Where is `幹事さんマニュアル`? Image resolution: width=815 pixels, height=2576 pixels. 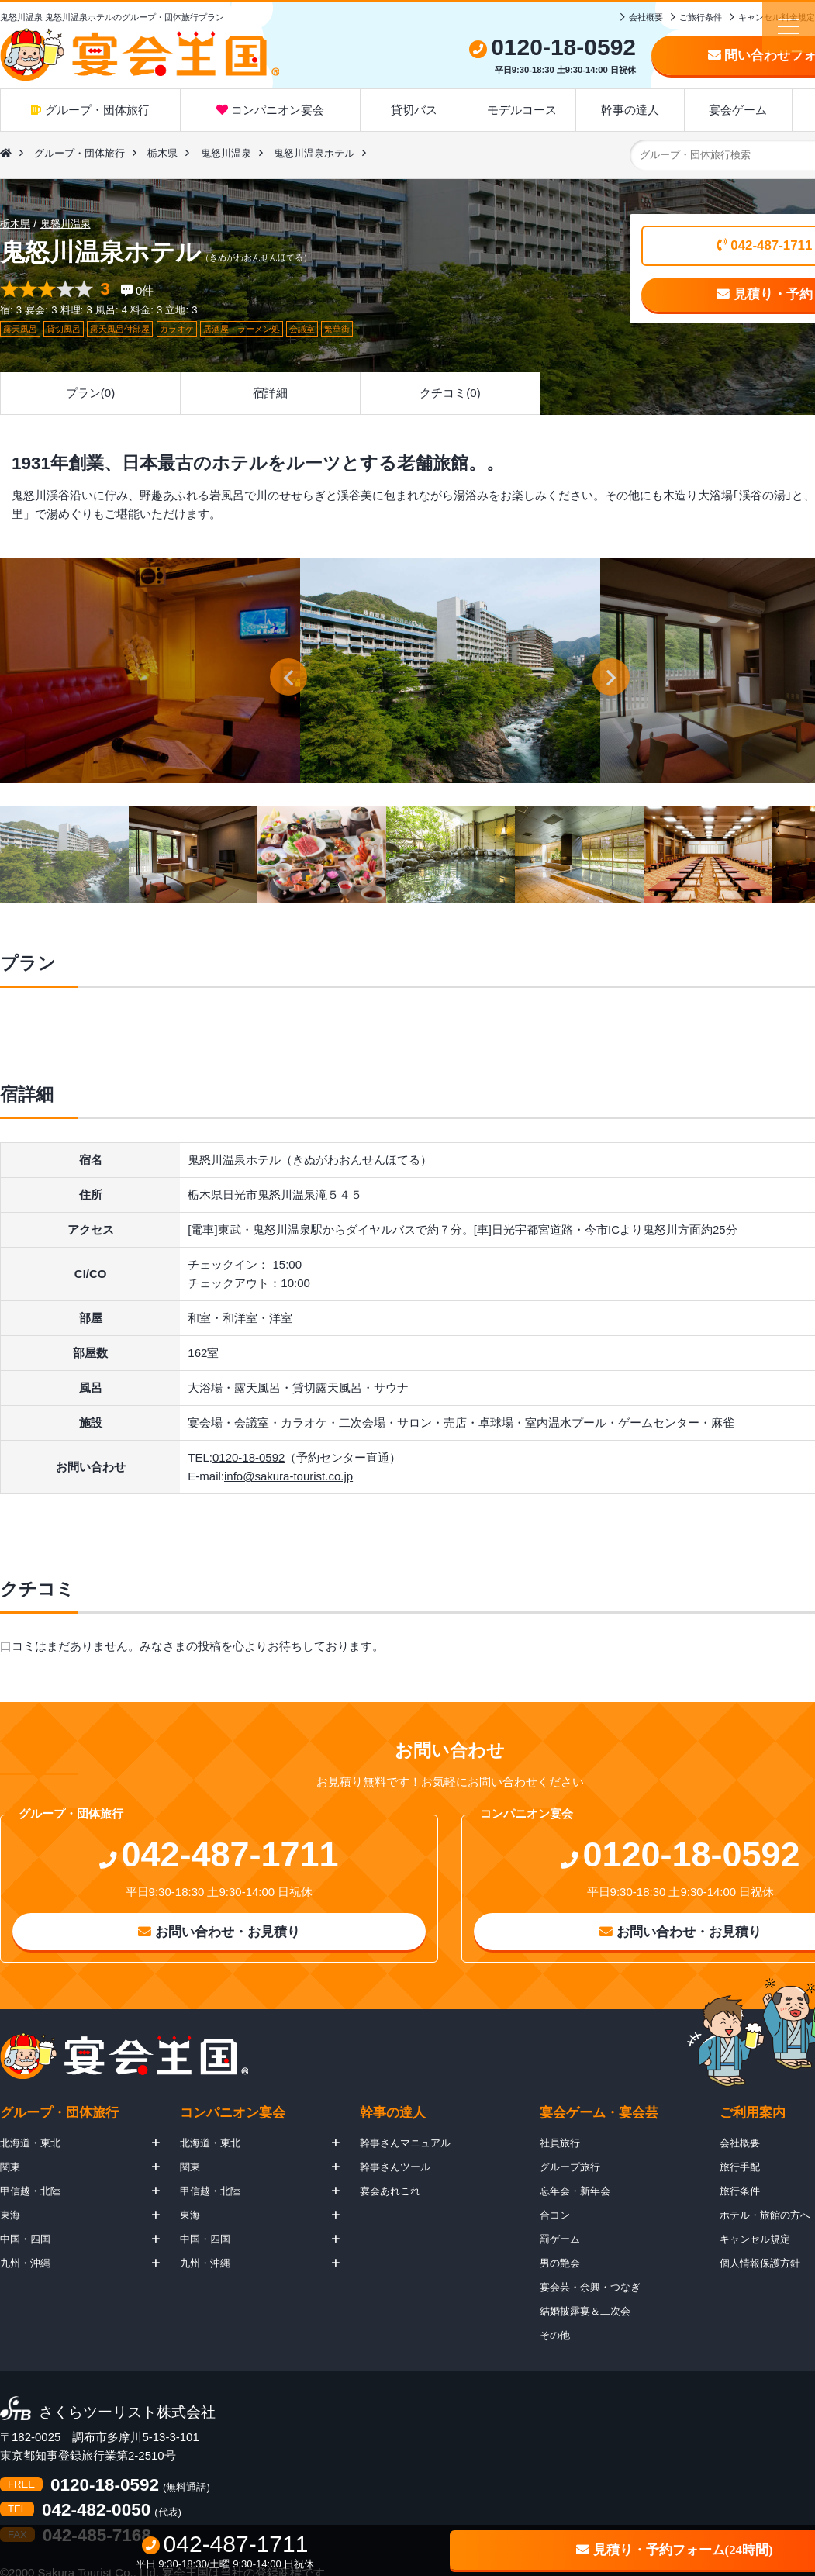 幹事さんマニュアル is located at coordinates (405, 2143).